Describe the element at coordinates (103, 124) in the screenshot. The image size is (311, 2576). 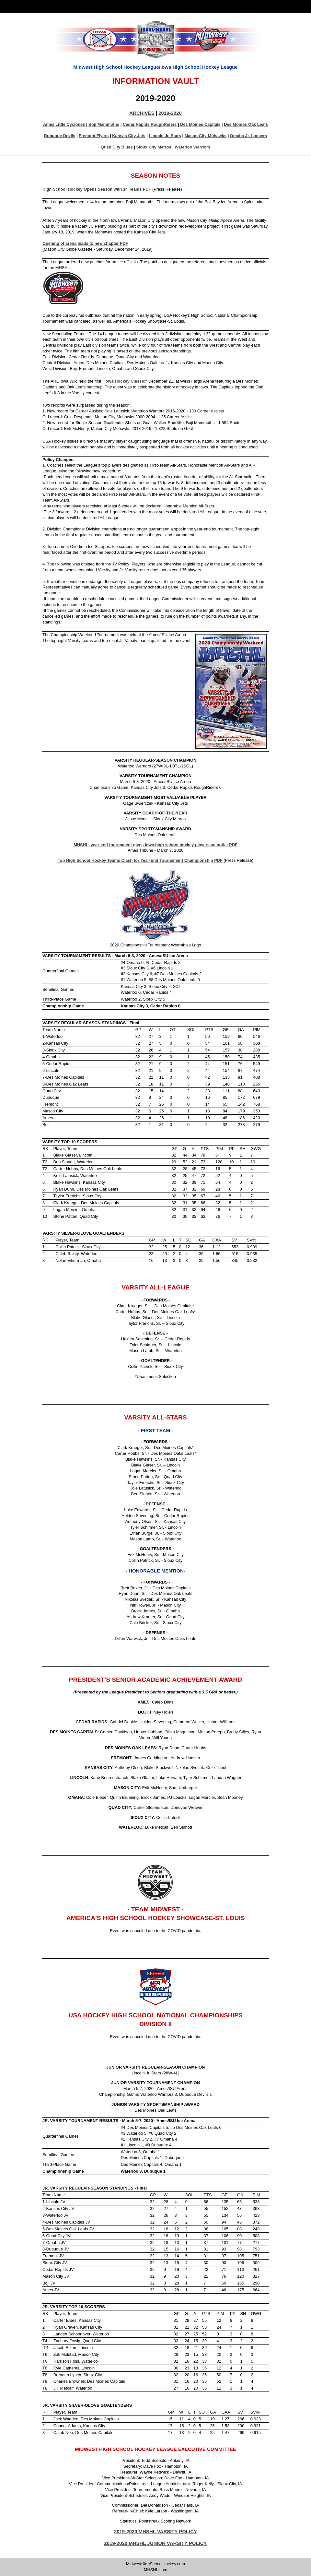
I see `Boji Mammoths` at that location.